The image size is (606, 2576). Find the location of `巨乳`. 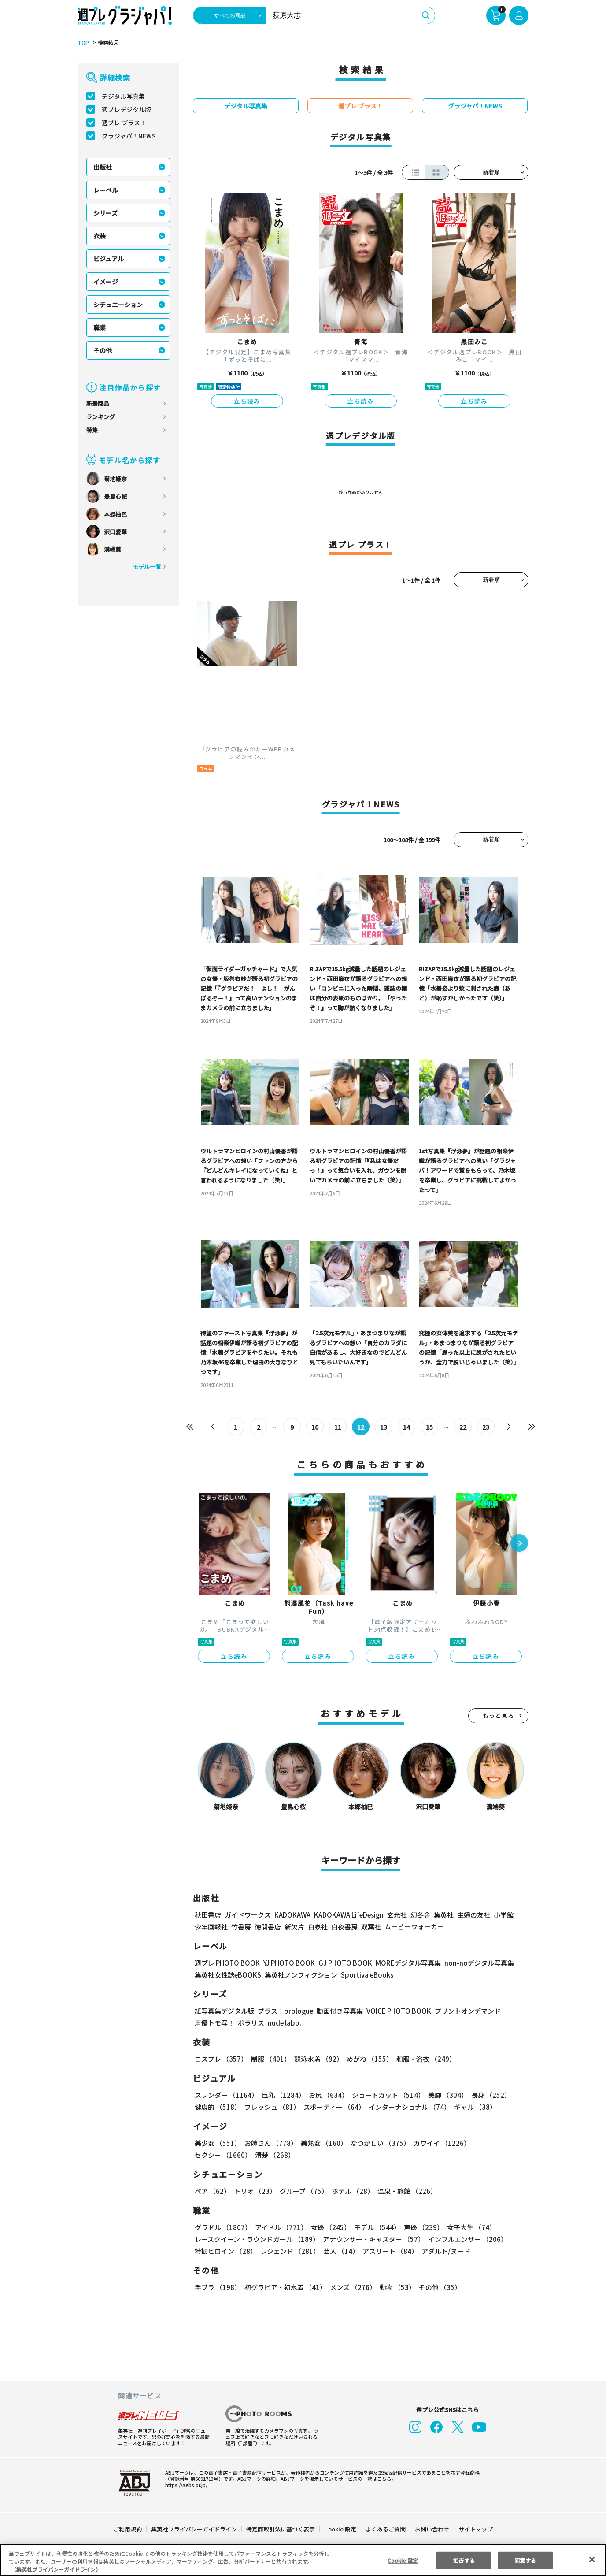

巨乳 is located at coordinates (282, 2095).